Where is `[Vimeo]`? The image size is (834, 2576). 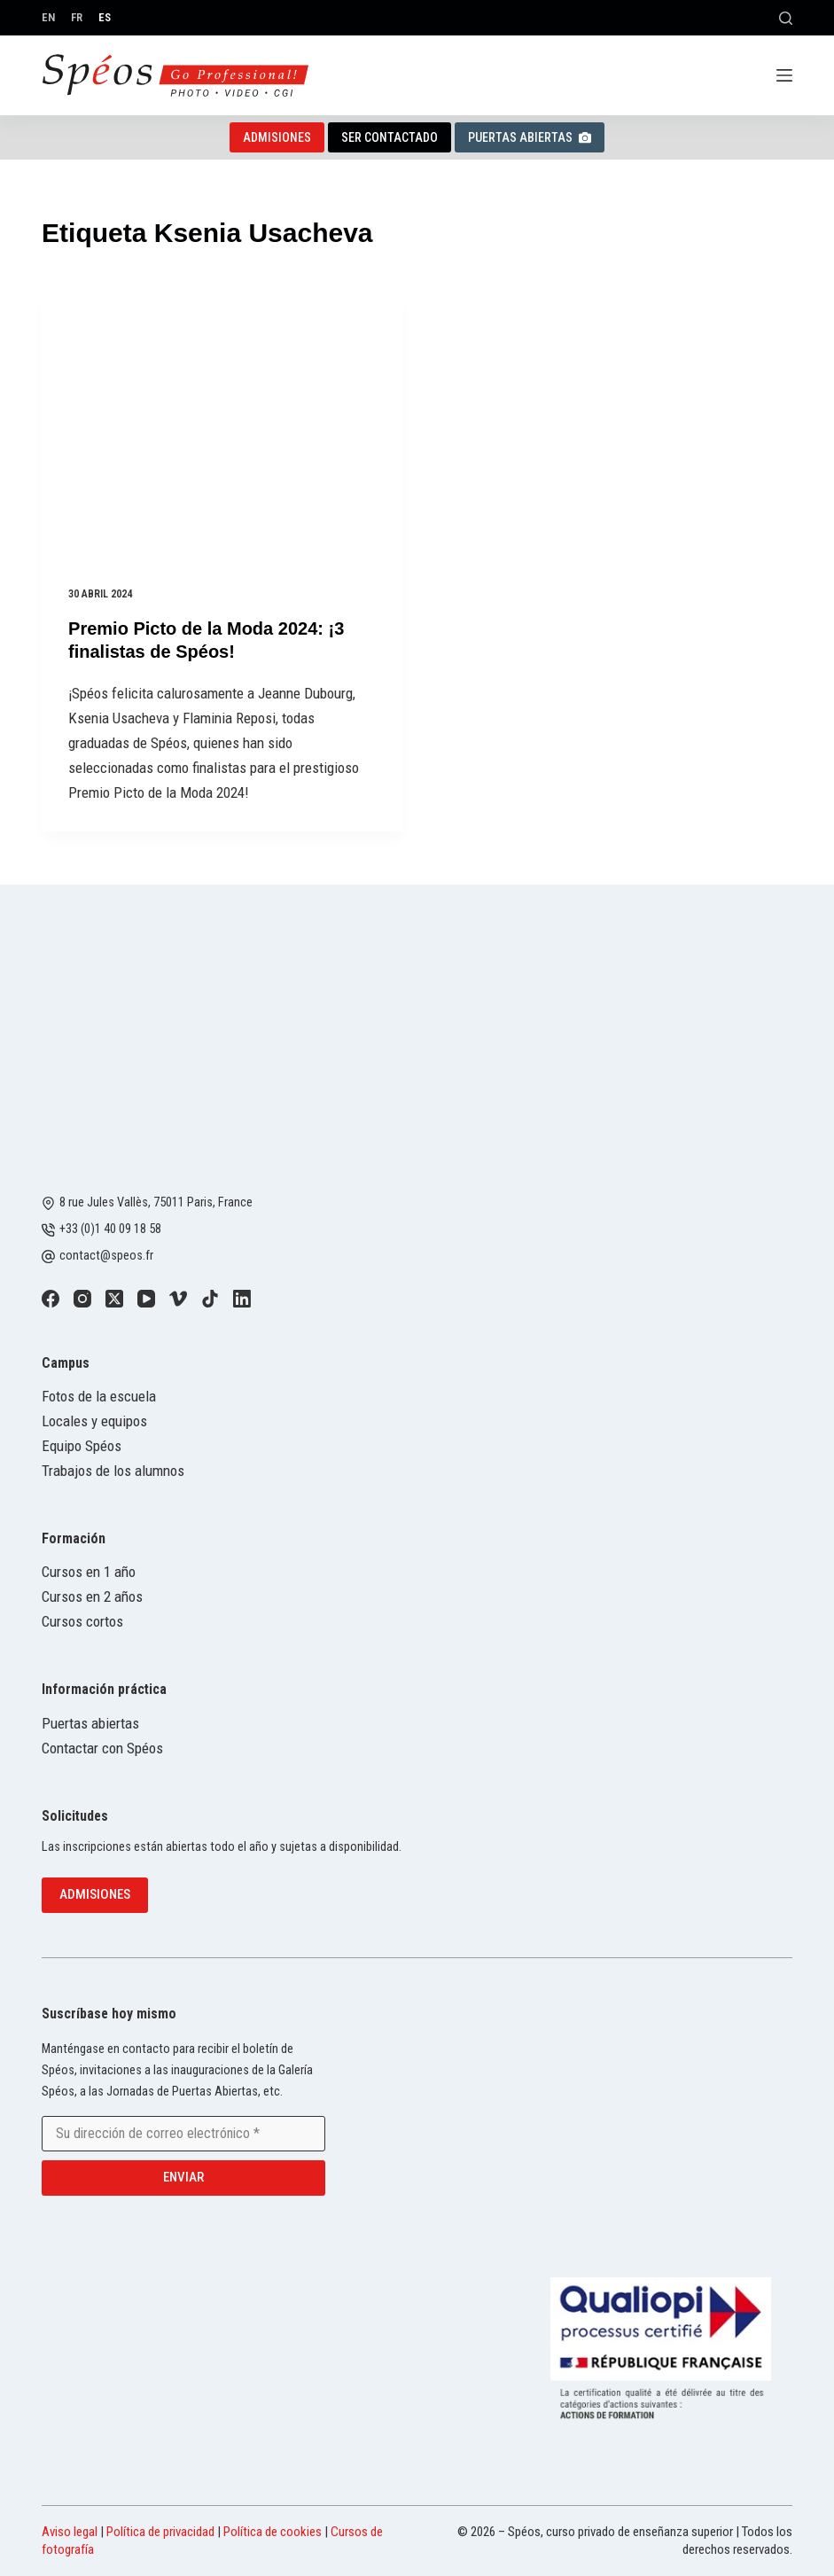 [Vimeo] is located at coordinates (178, 1299).